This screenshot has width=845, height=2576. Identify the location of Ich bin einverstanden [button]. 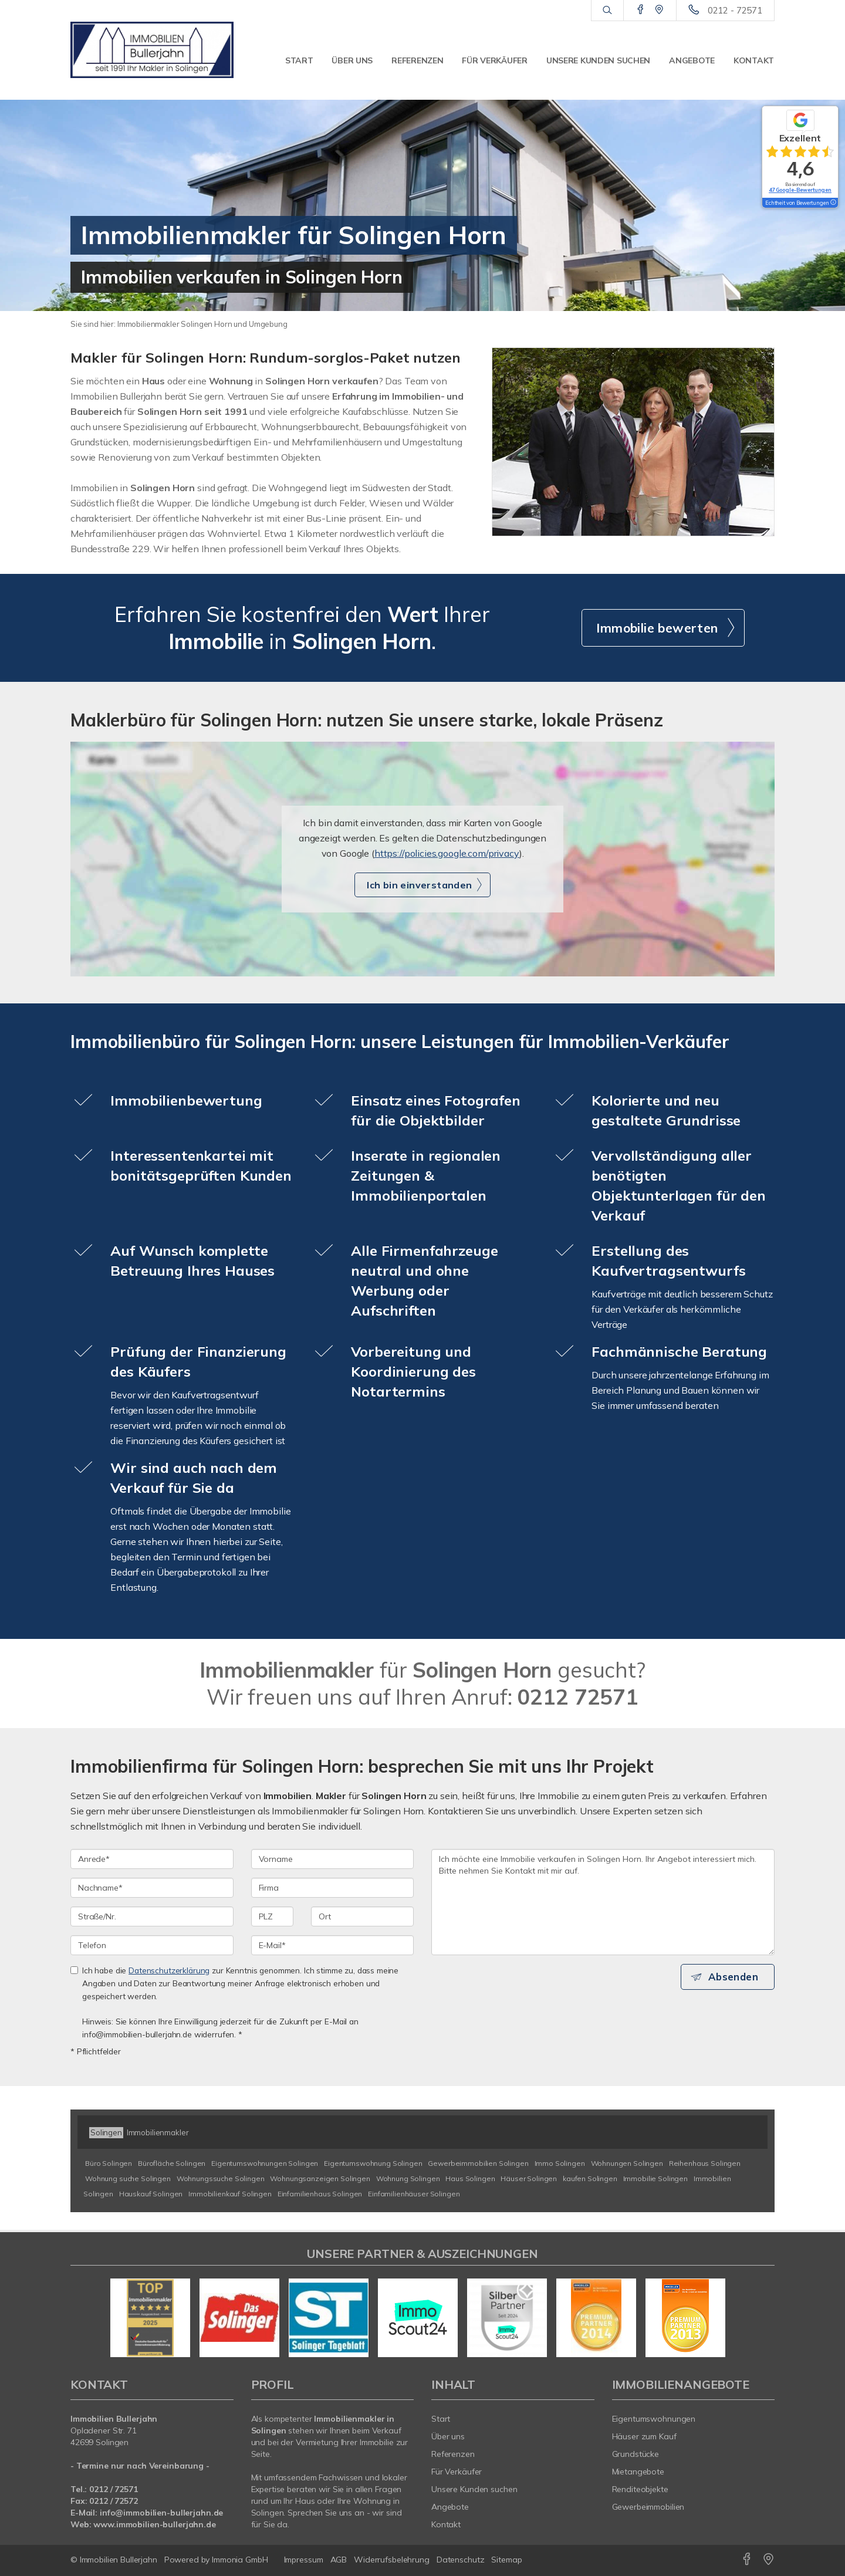
(419, 885).